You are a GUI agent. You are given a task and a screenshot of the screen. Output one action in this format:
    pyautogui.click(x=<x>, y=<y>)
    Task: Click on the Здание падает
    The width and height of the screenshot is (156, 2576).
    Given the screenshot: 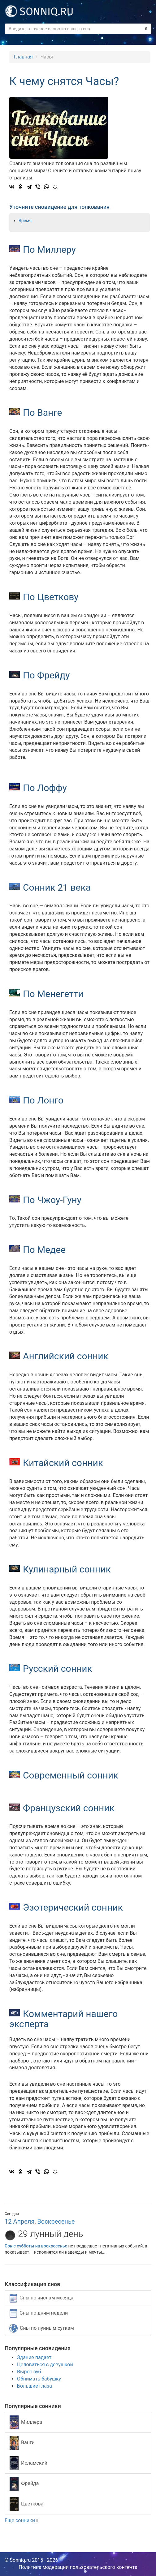 What is the action you would take?
    pyautogui.click(x=34, y=2357)
    